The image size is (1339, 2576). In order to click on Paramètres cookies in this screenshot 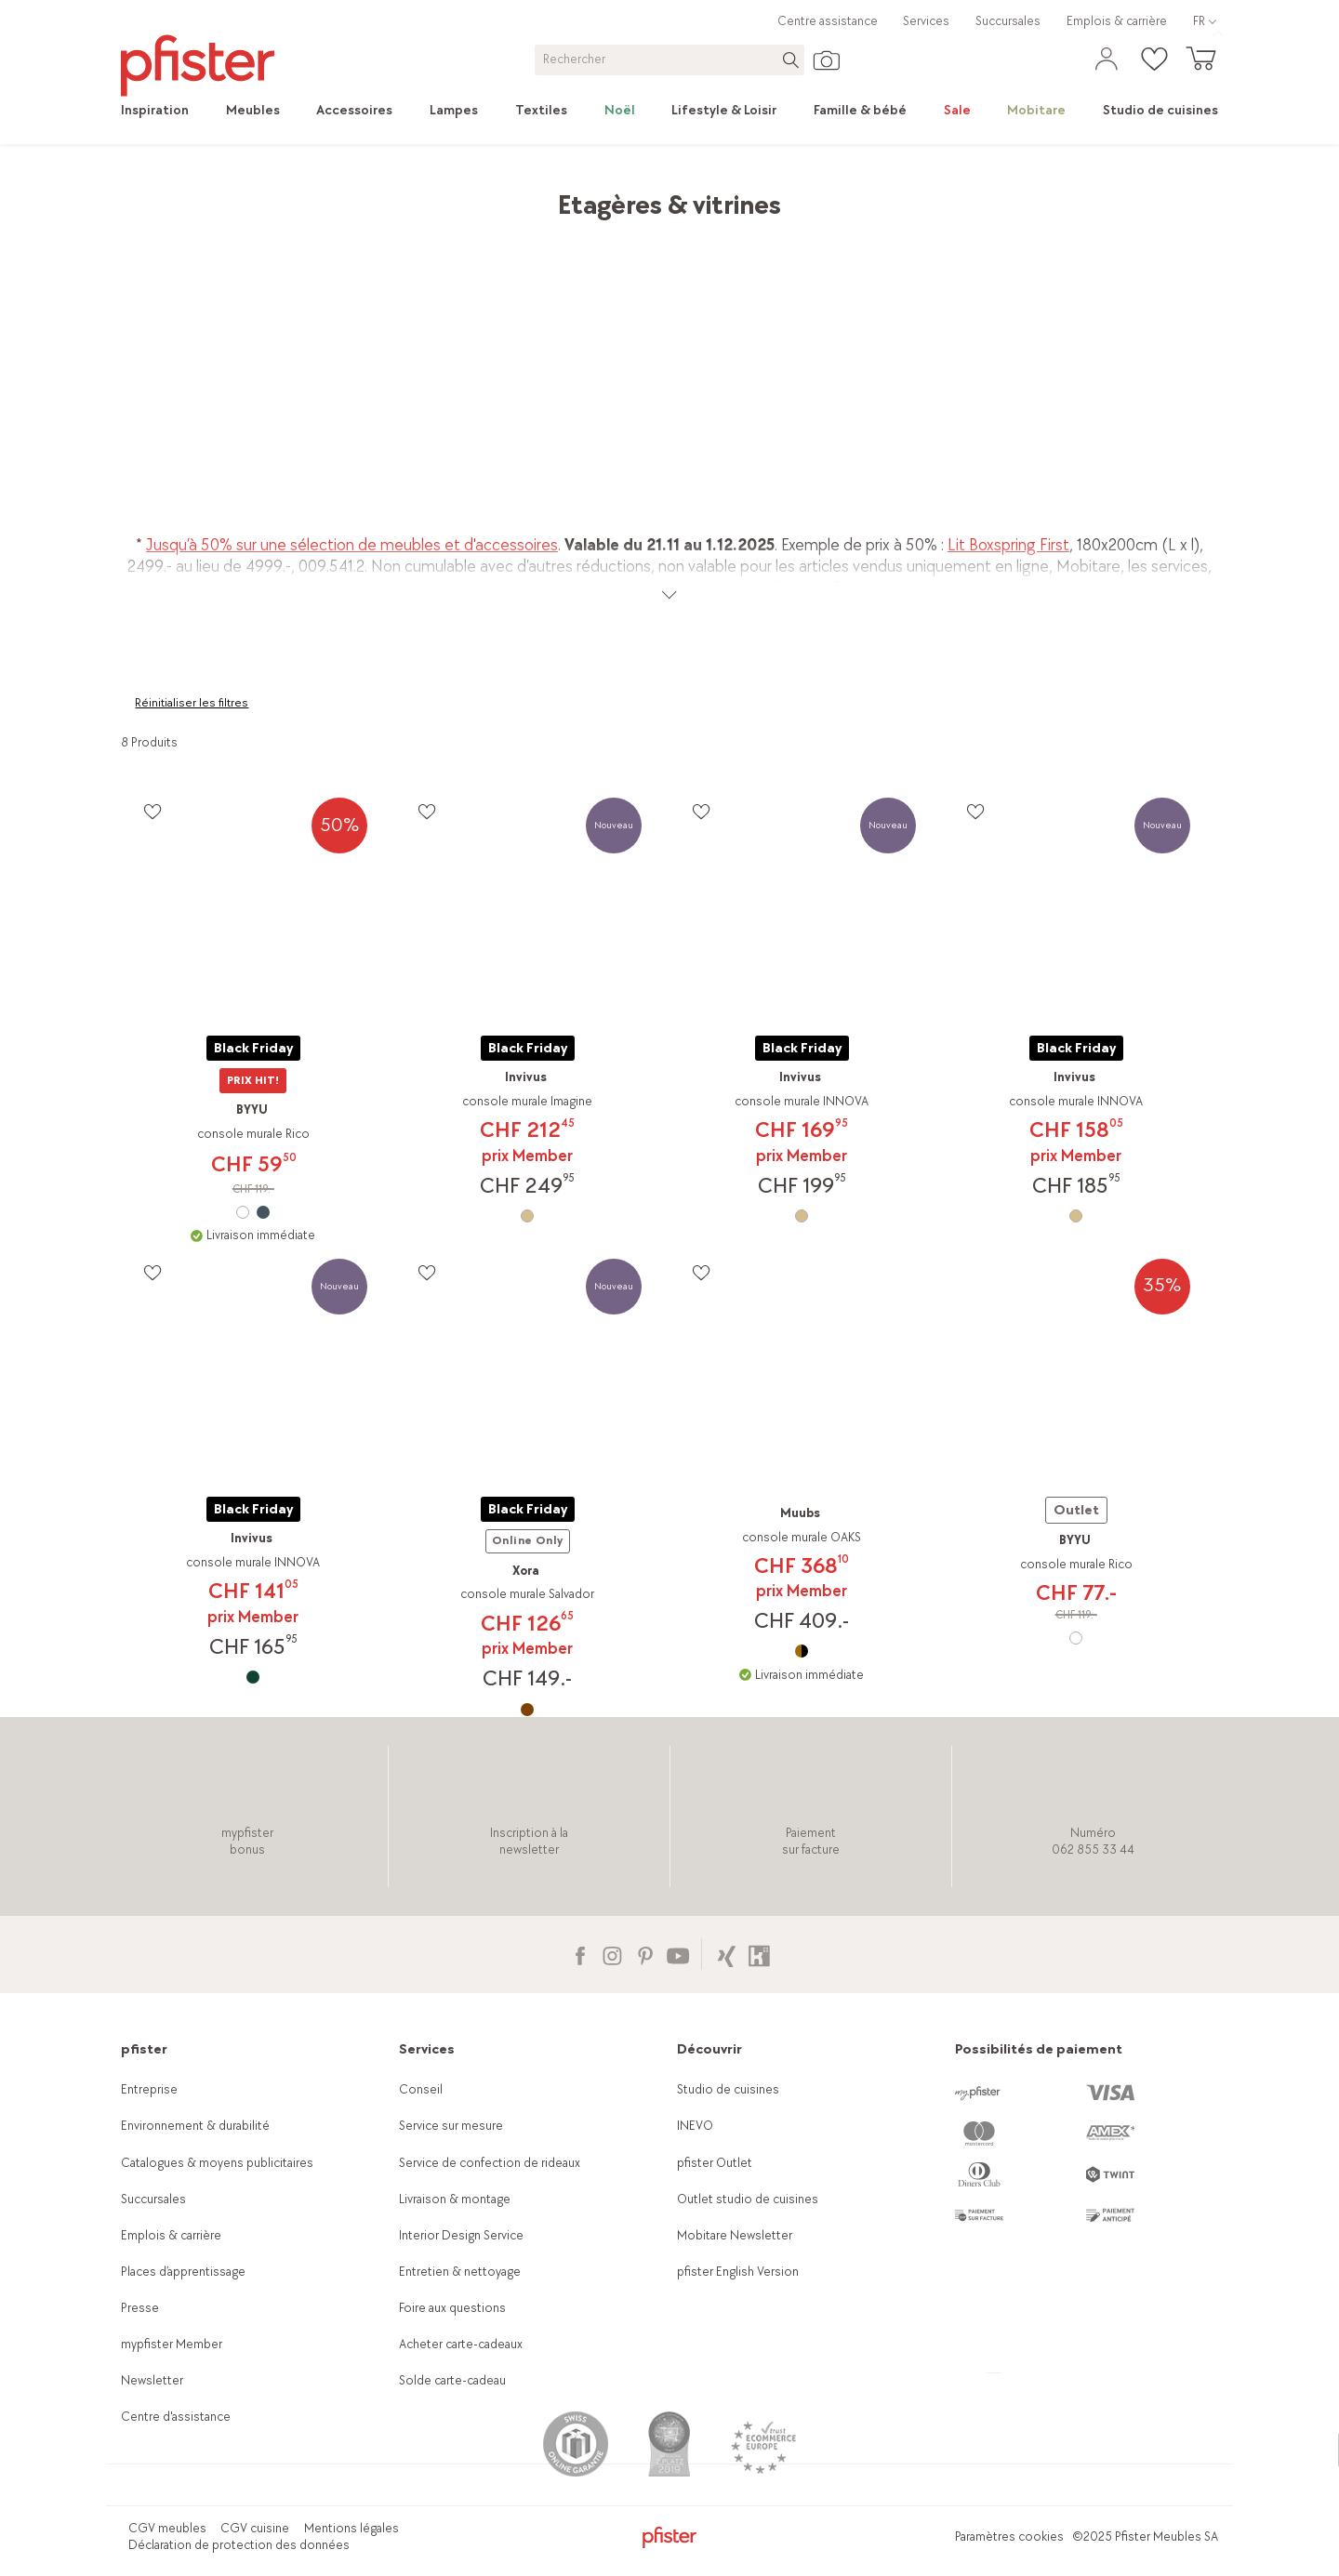, I will do `click(1009, 2536)`.